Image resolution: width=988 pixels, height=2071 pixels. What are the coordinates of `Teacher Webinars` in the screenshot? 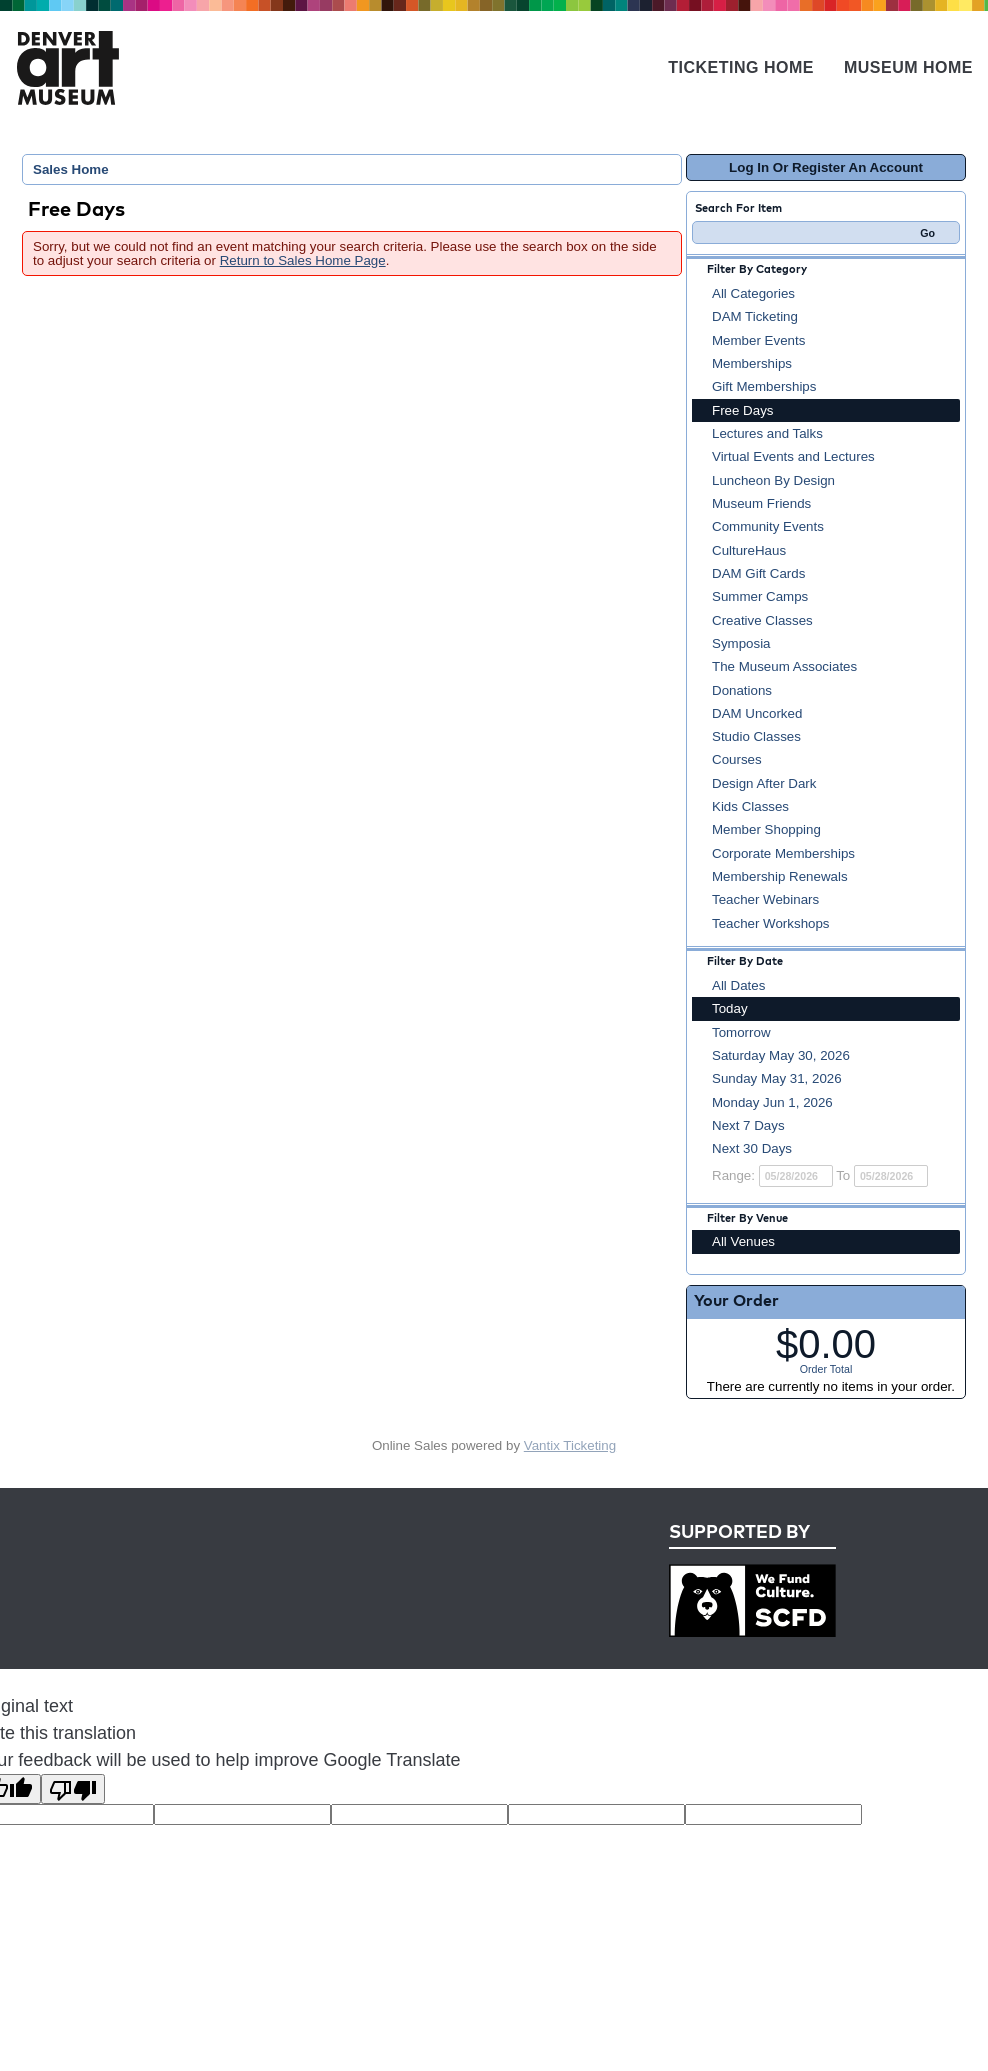 It's located at (765, 899).